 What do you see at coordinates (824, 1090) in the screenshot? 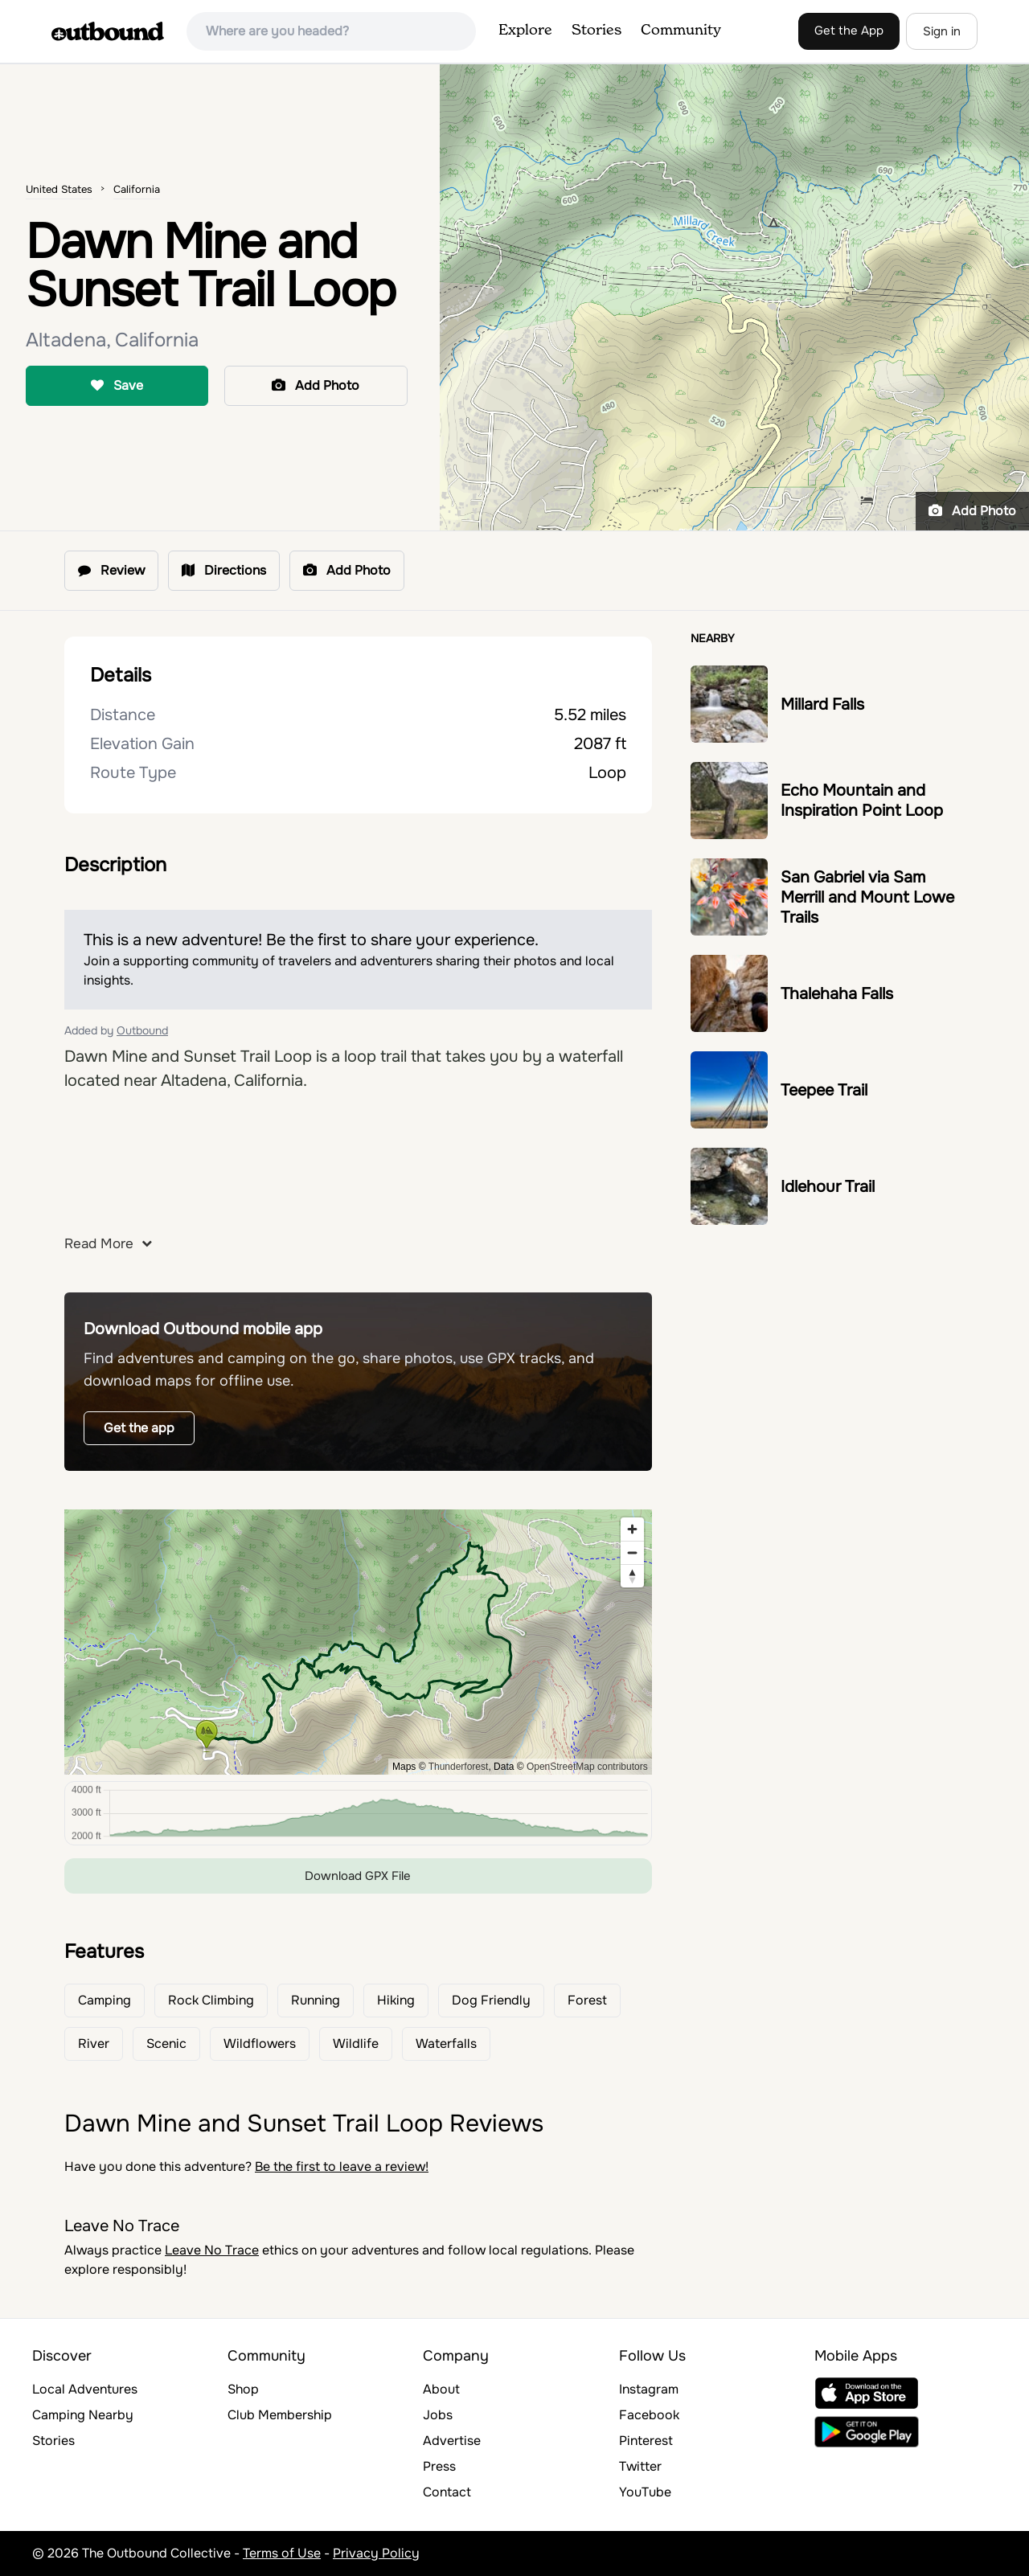
I see `Teepee Trail` at bounding box center [824, 1090].